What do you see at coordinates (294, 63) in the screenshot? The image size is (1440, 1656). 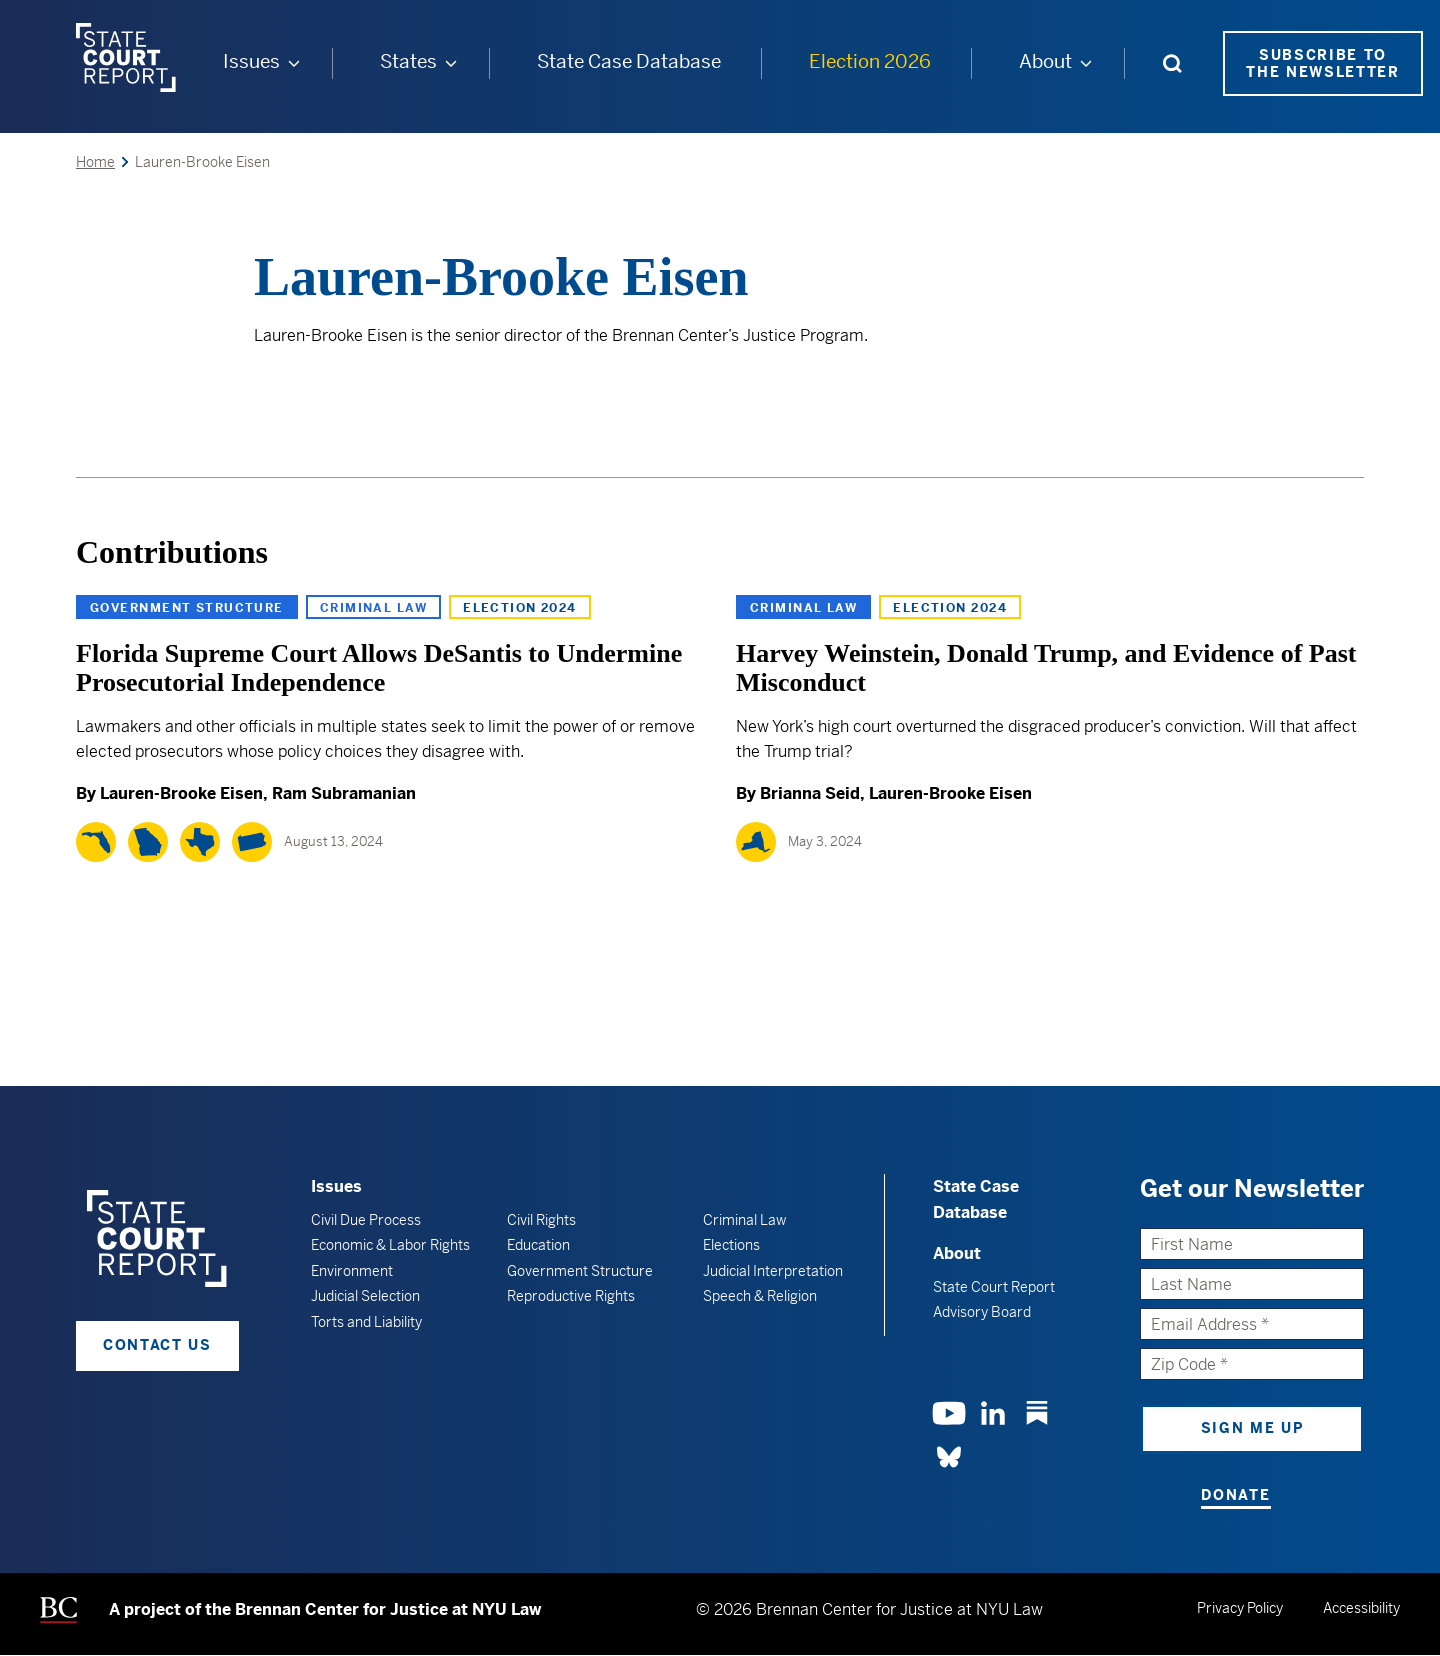 I see `[Issues submenu]` at bounding box center [294, 63].